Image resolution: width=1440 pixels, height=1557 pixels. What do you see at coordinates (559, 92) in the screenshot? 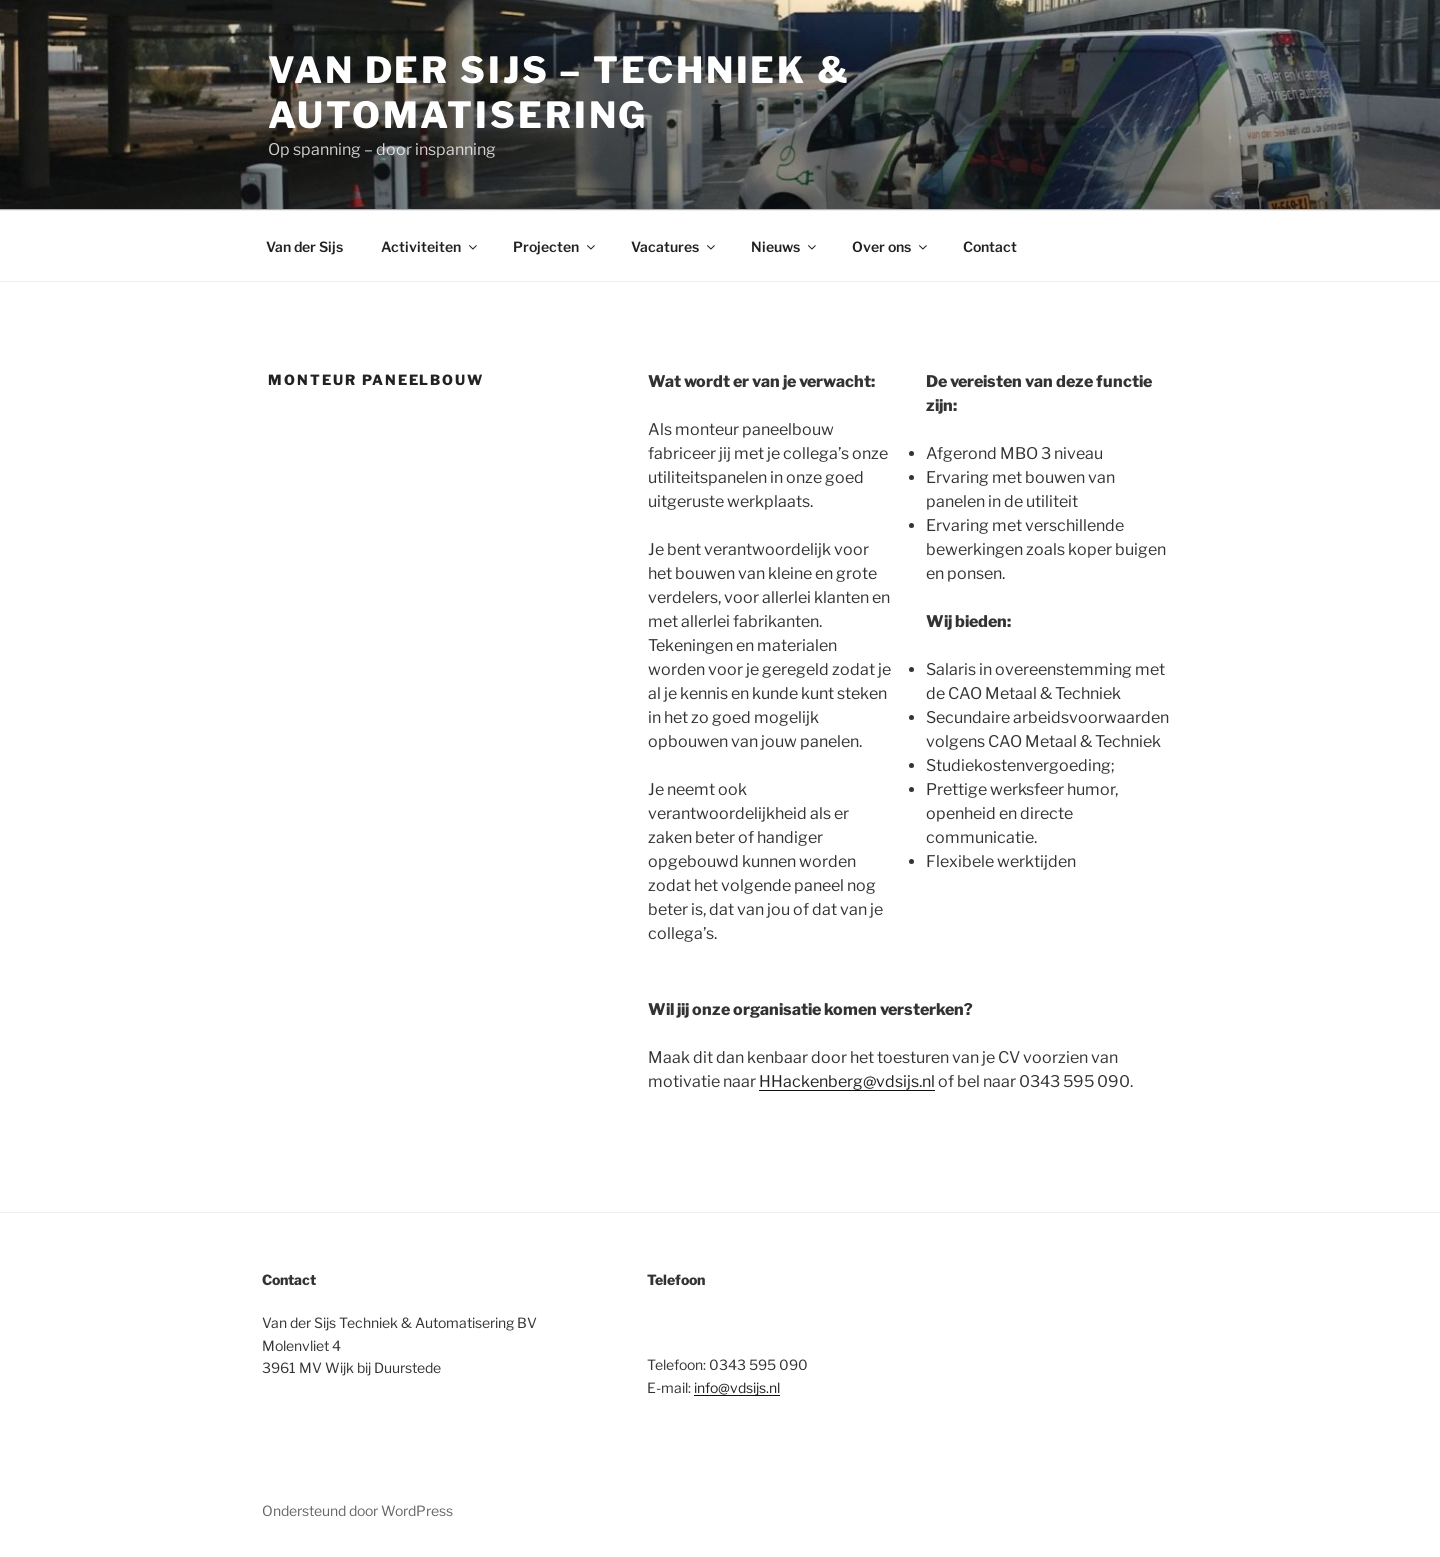
I see `Van der Sijs – Techniek & Automatisering` at bounding box center [559, 92].